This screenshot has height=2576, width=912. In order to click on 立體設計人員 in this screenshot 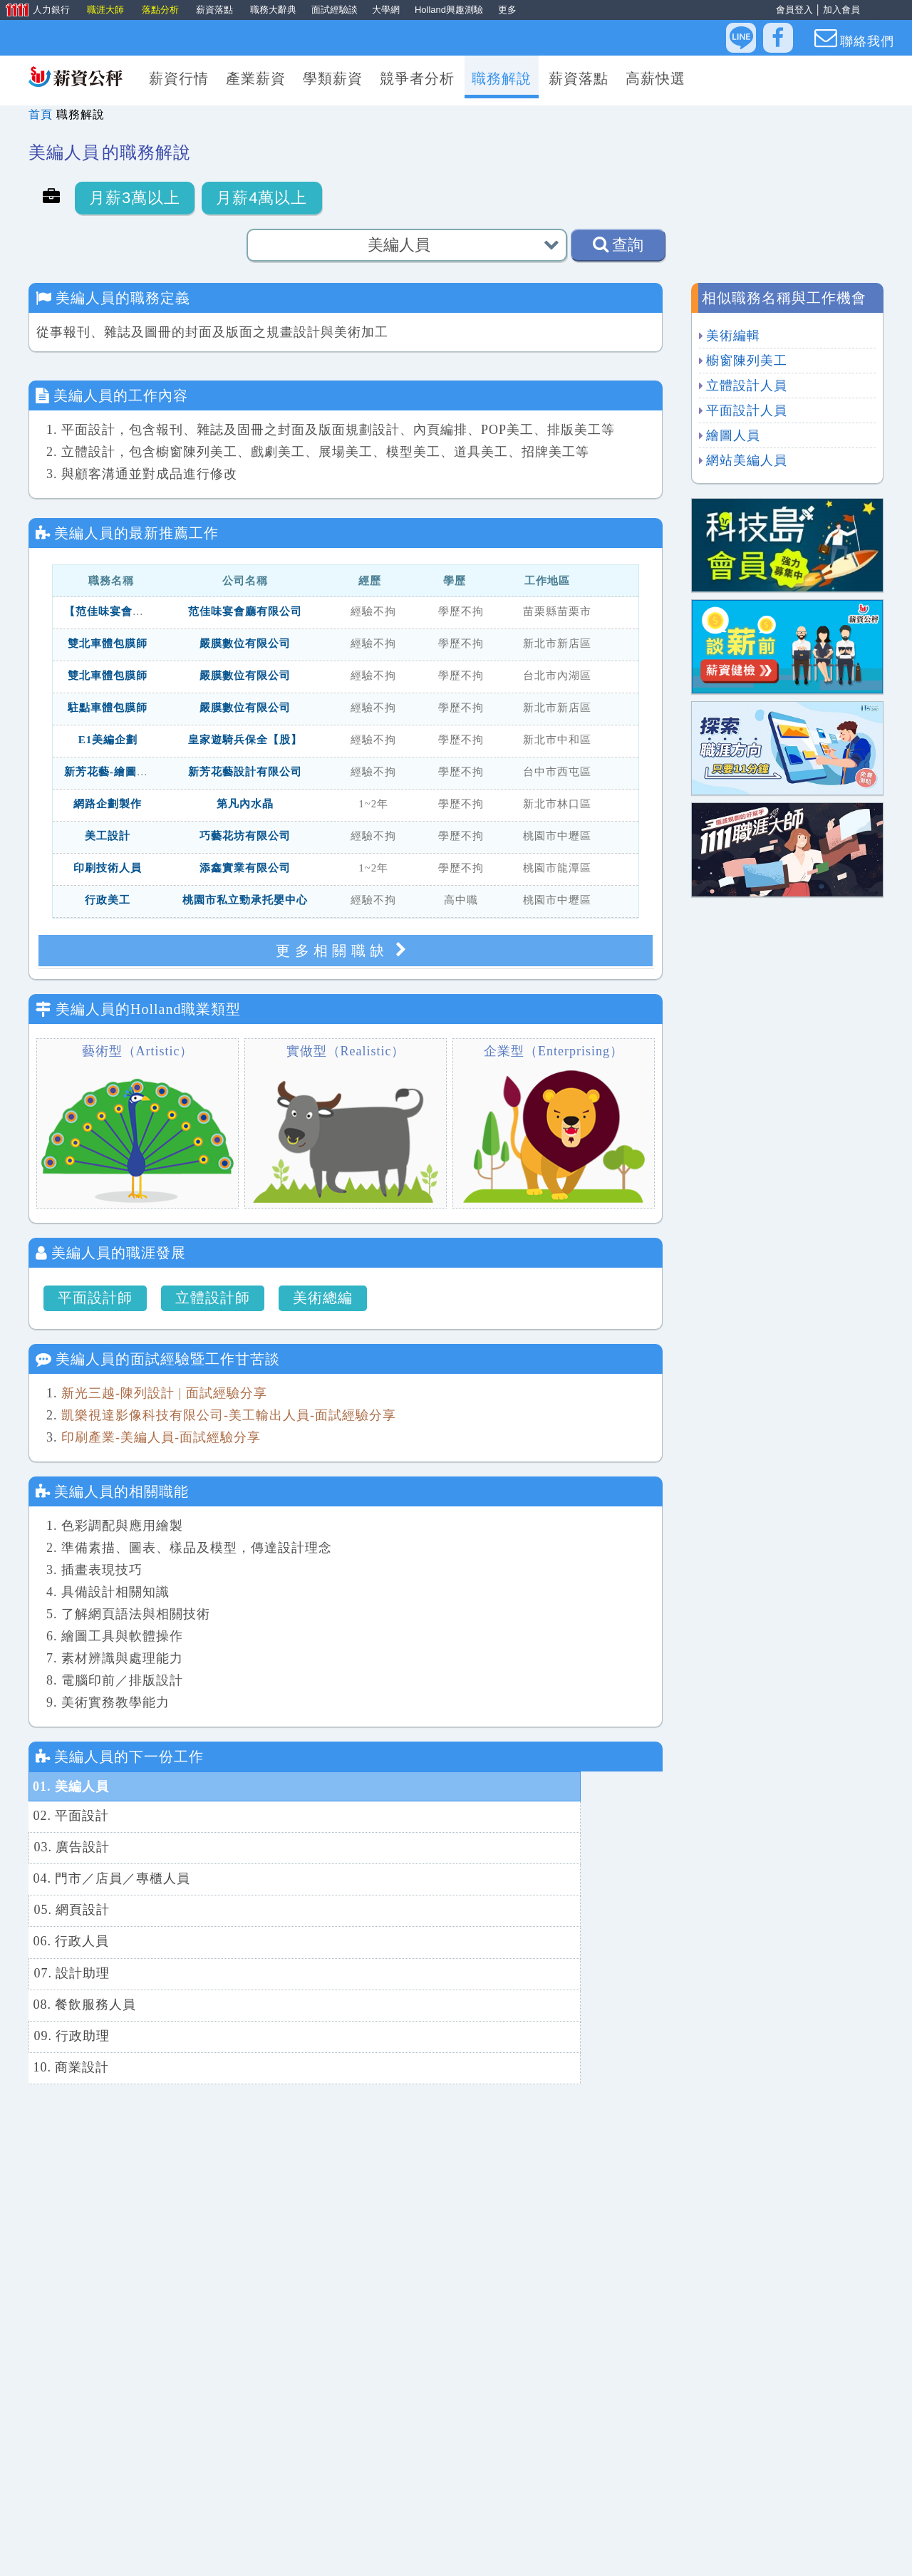, I will do `click(746, 385)`.